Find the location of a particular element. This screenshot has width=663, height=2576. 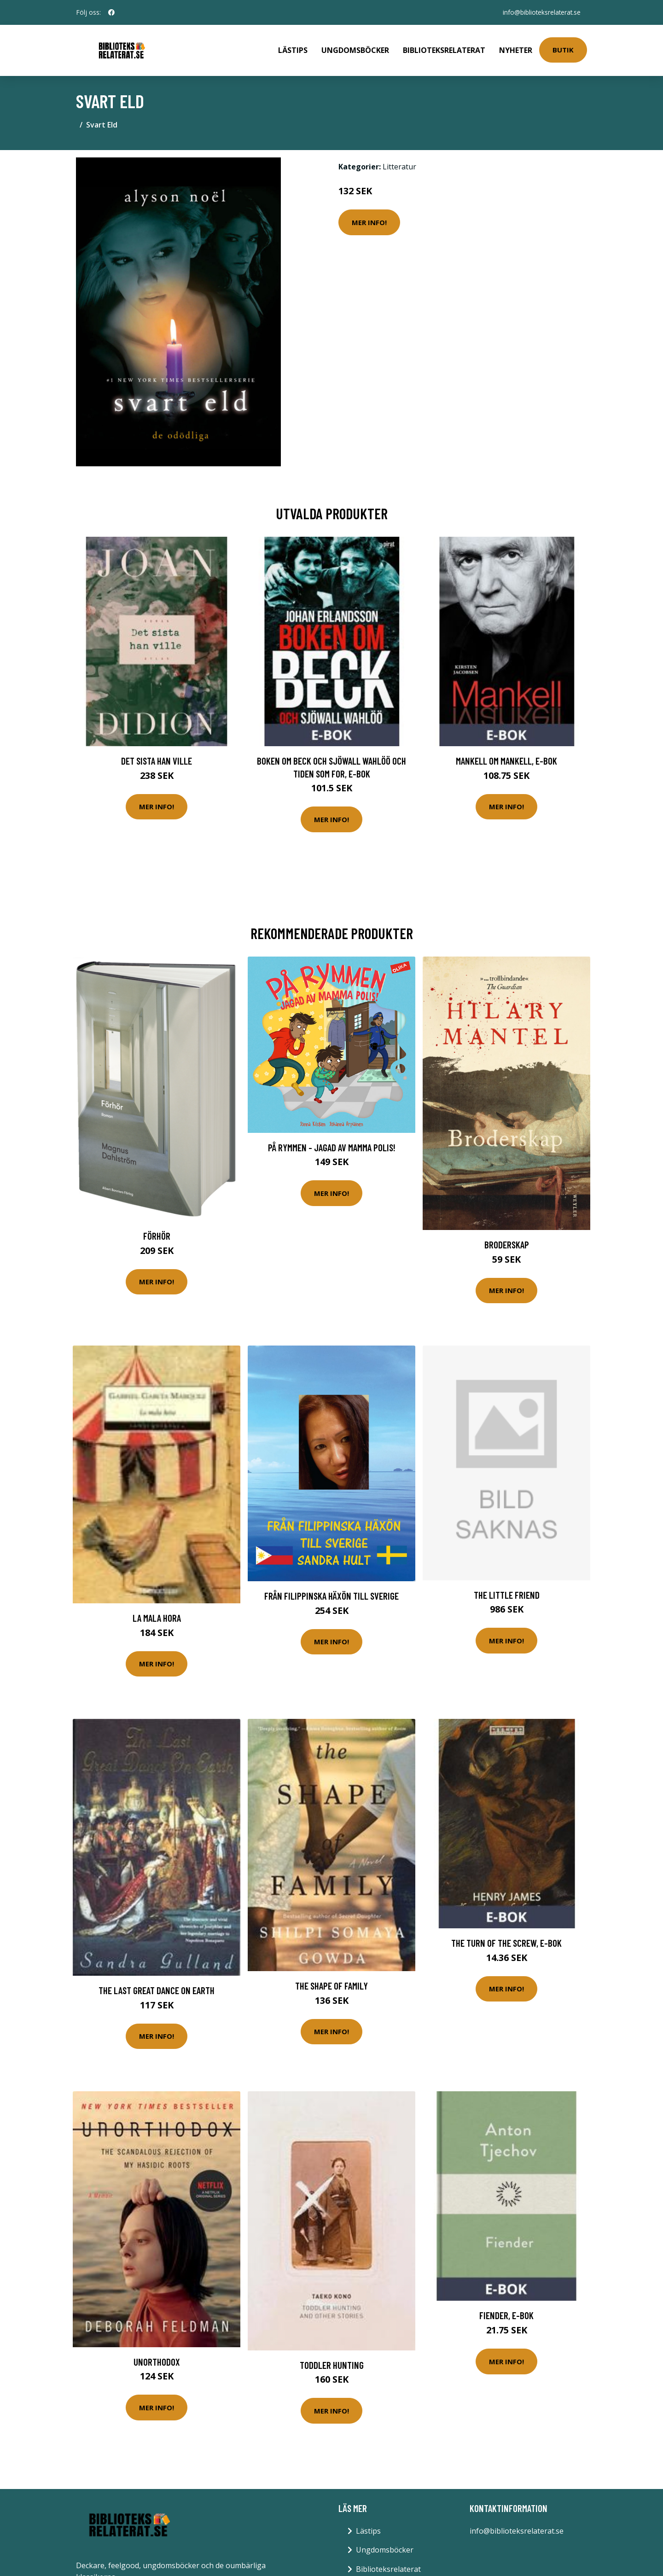

La mala hora is located at coordinates (157, 1615).